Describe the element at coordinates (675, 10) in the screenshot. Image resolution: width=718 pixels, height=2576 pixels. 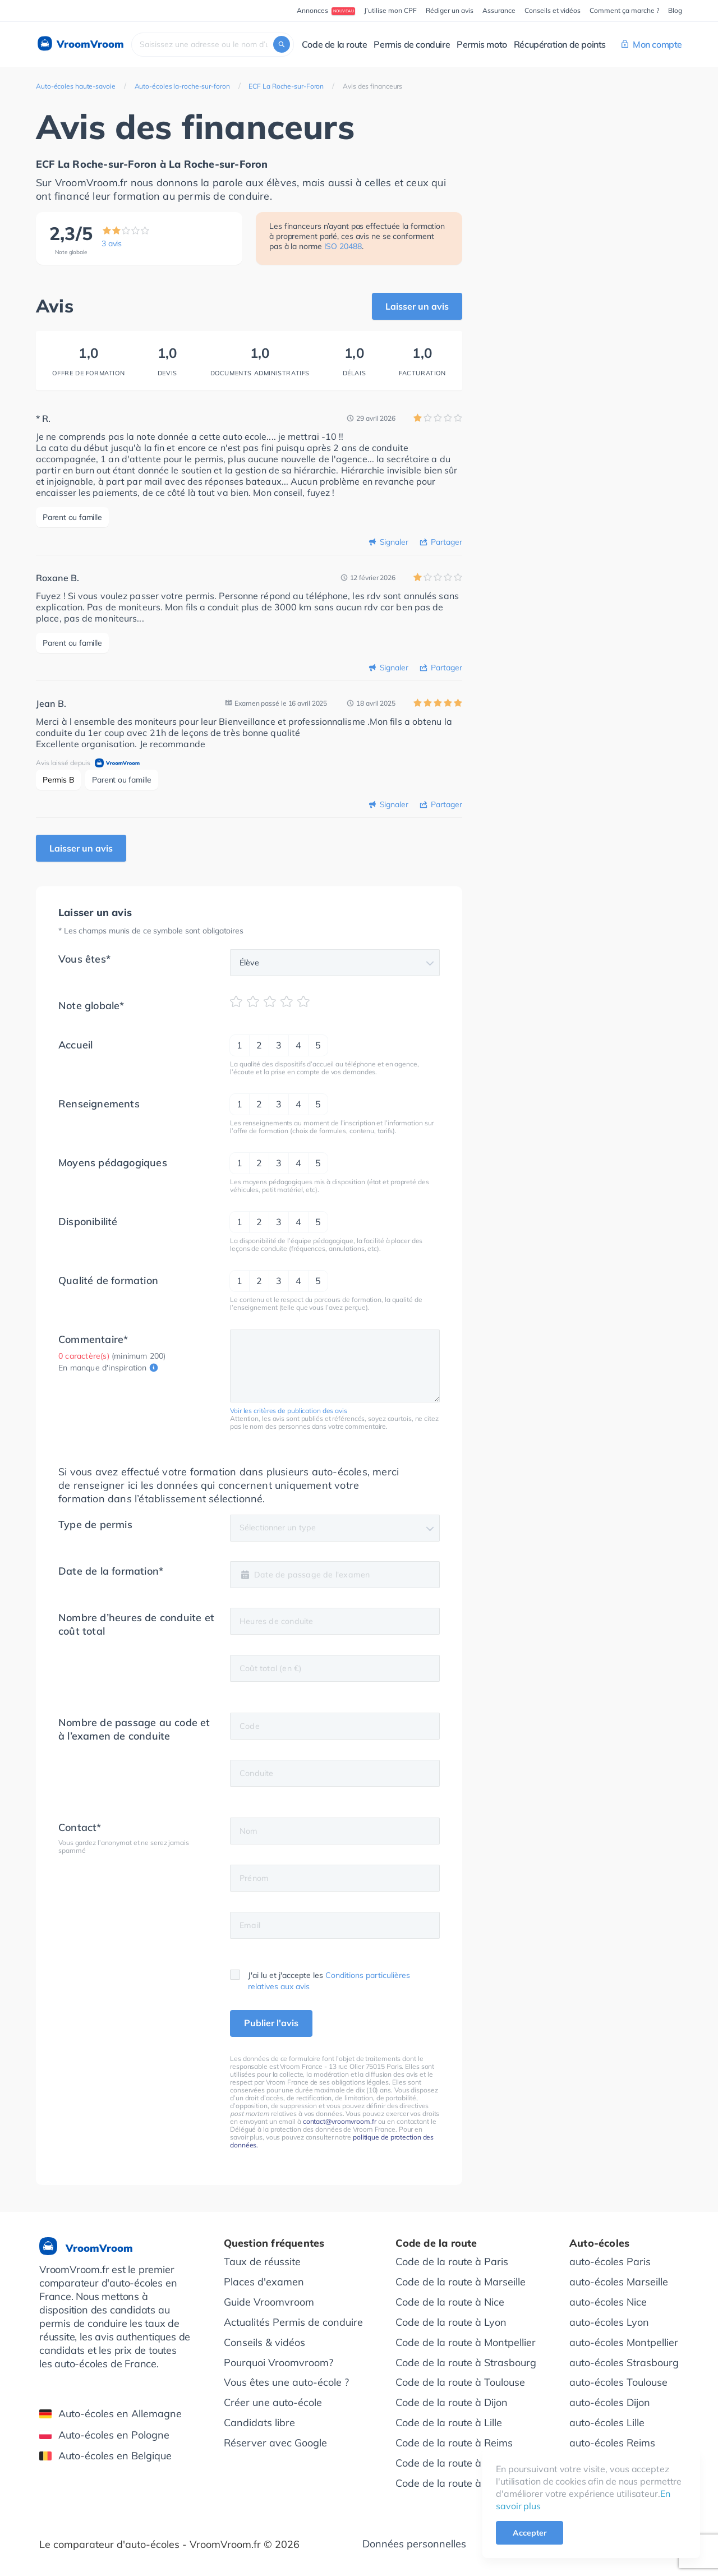
I see `Blog` at that location.